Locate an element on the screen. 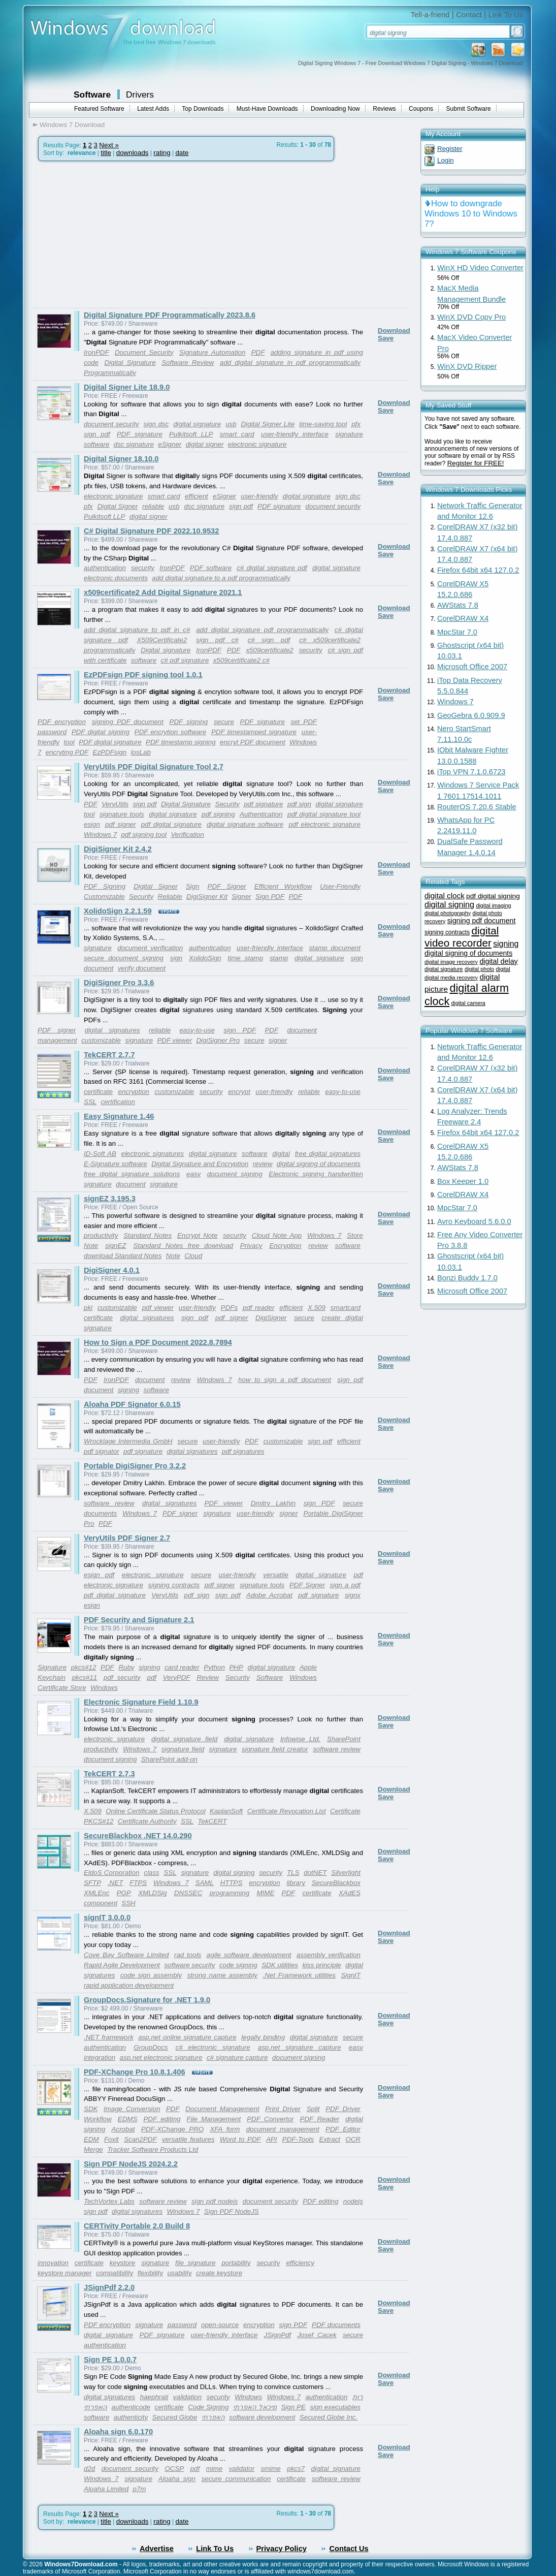 The height and width of the screenshot is (2576, 556). versatile features is located at coordinates (188, 2139).